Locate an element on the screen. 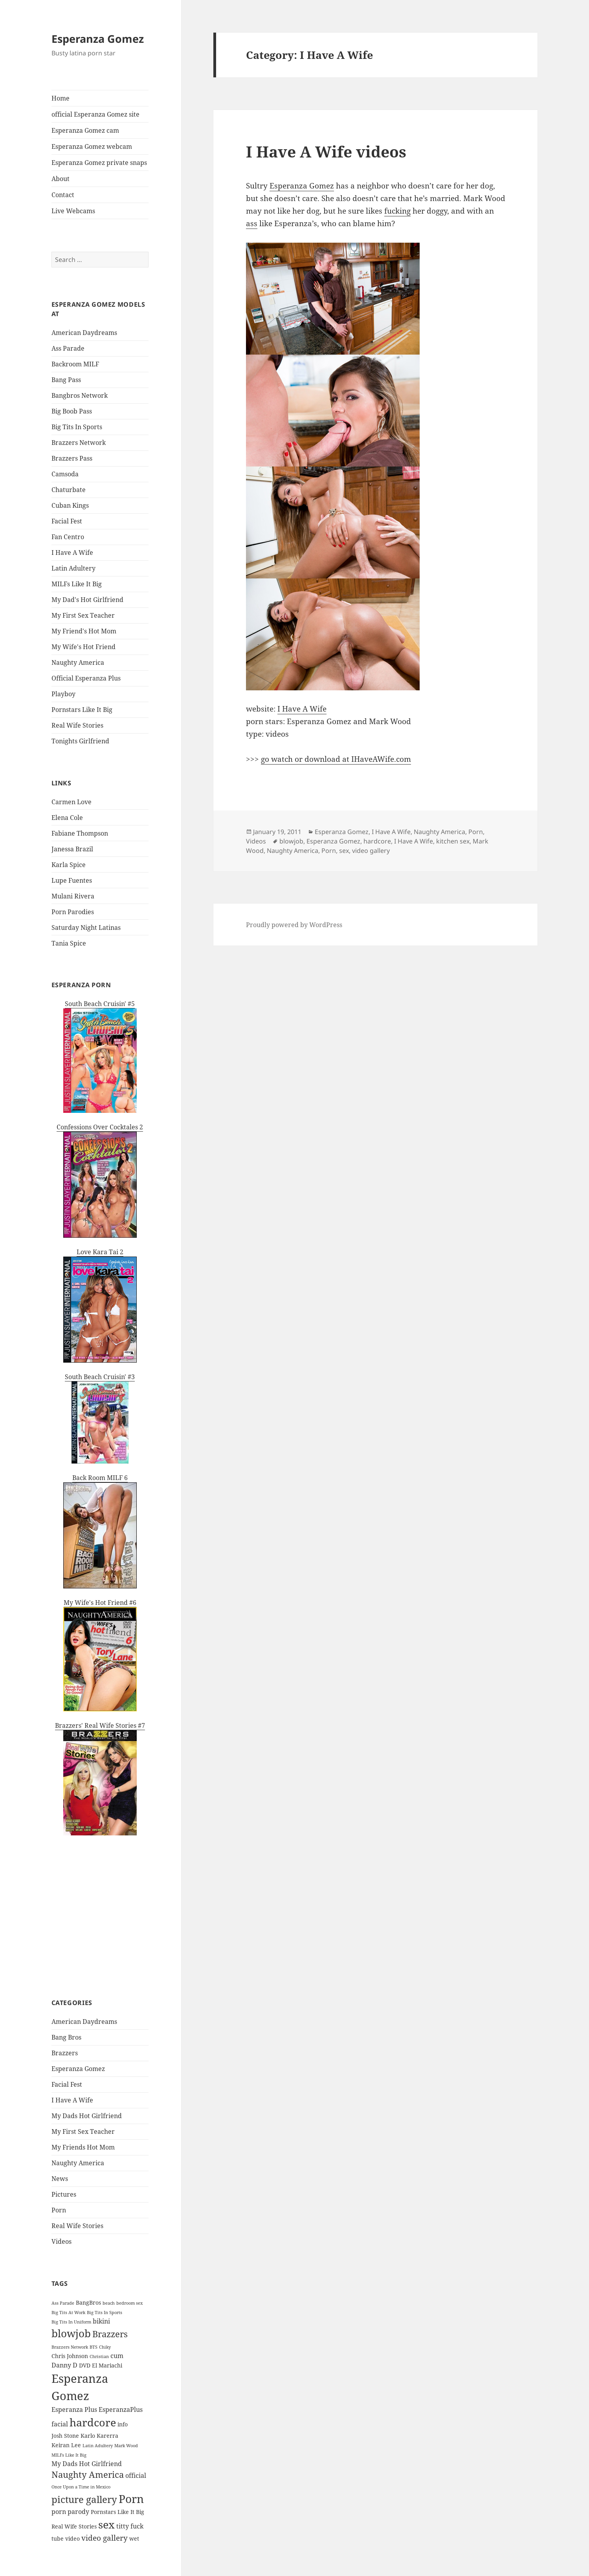  ass is located at coordinates (251, 223).